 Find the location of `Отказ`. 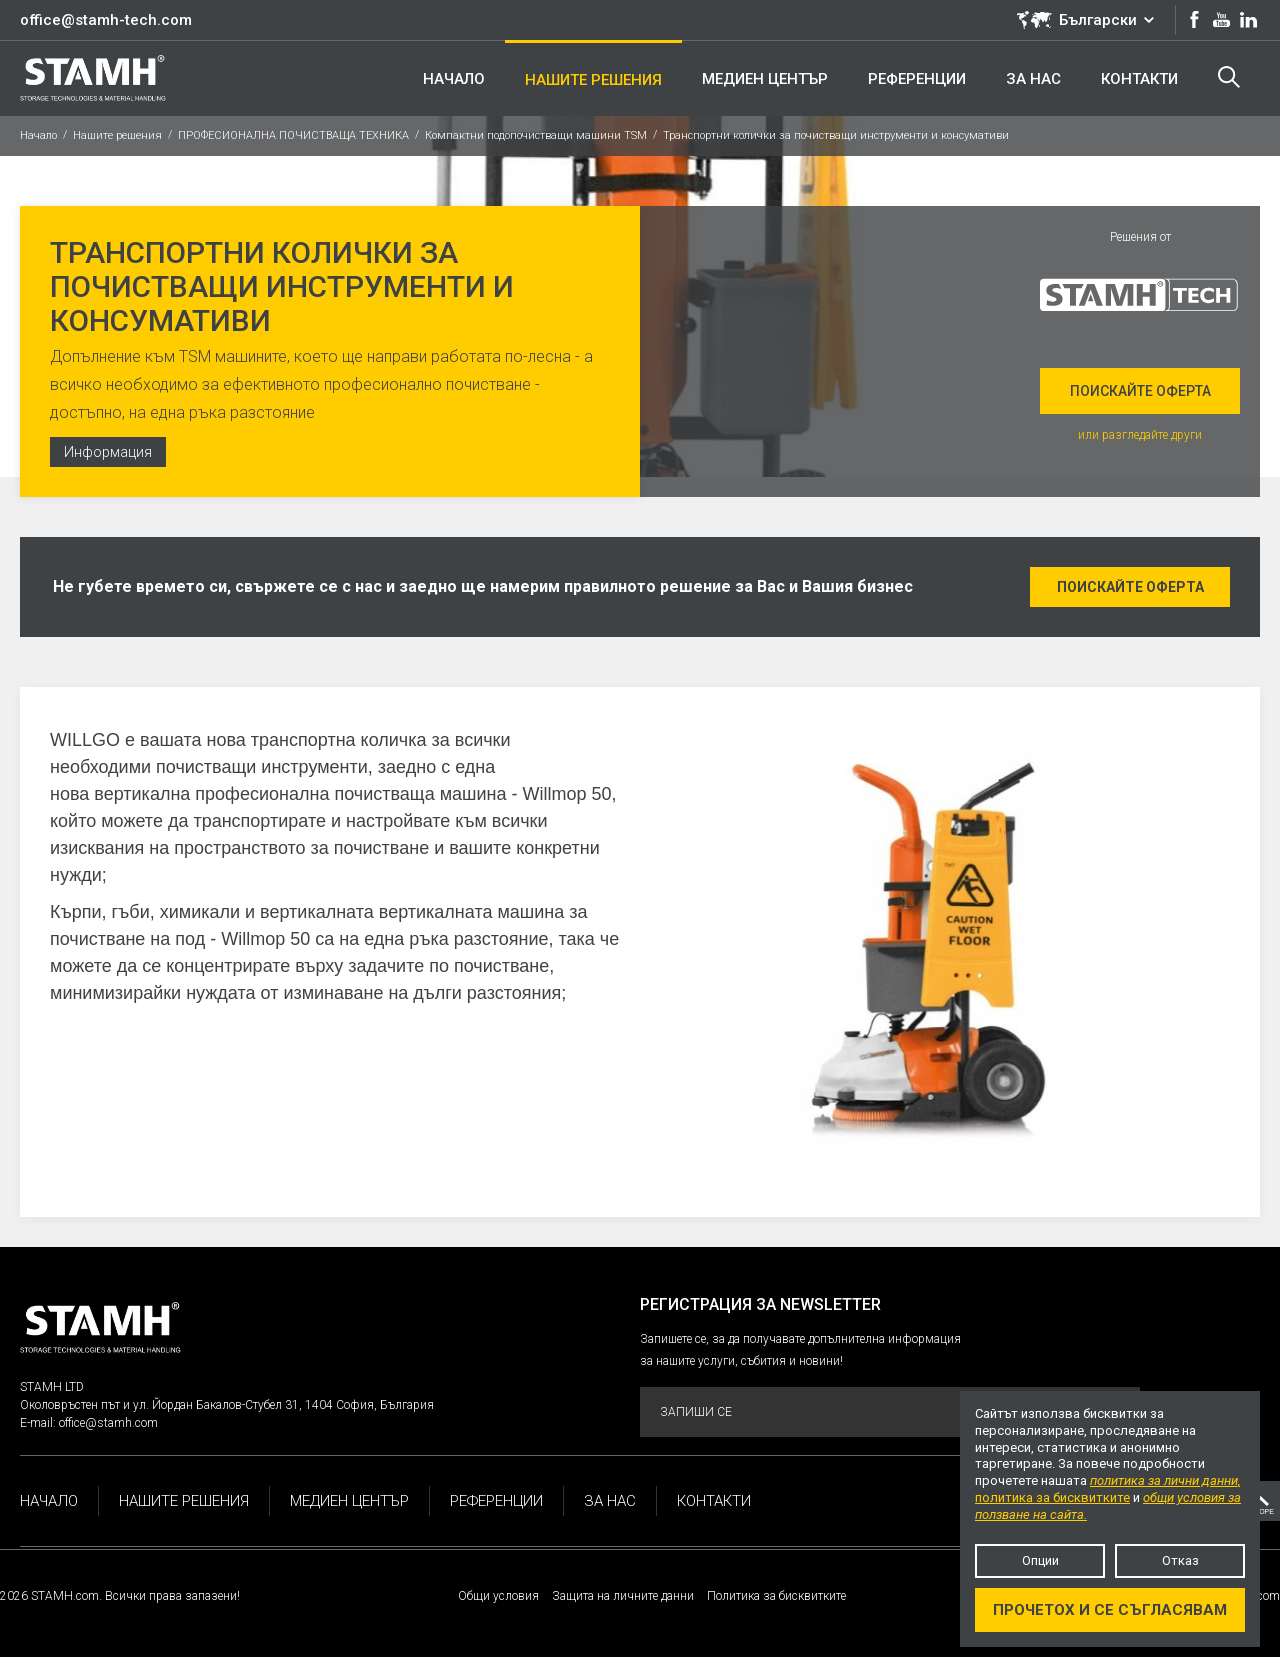

Отказ is located at coordinates (1180, 1560).